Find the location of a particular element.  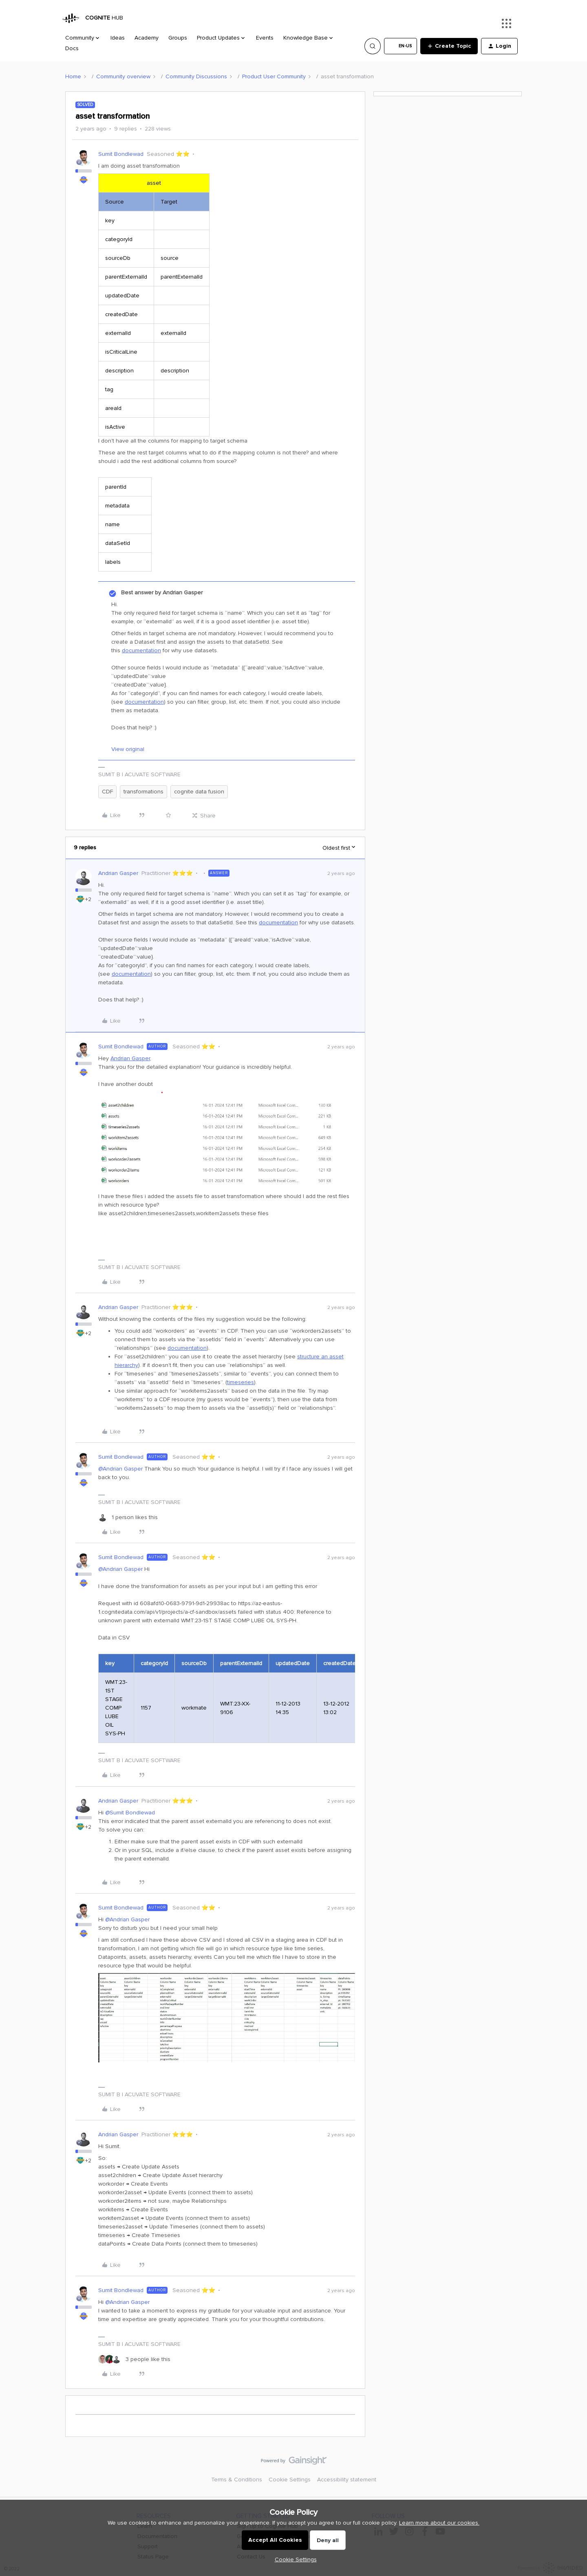

Accessibility statement is located at coordinates (346, 2479).